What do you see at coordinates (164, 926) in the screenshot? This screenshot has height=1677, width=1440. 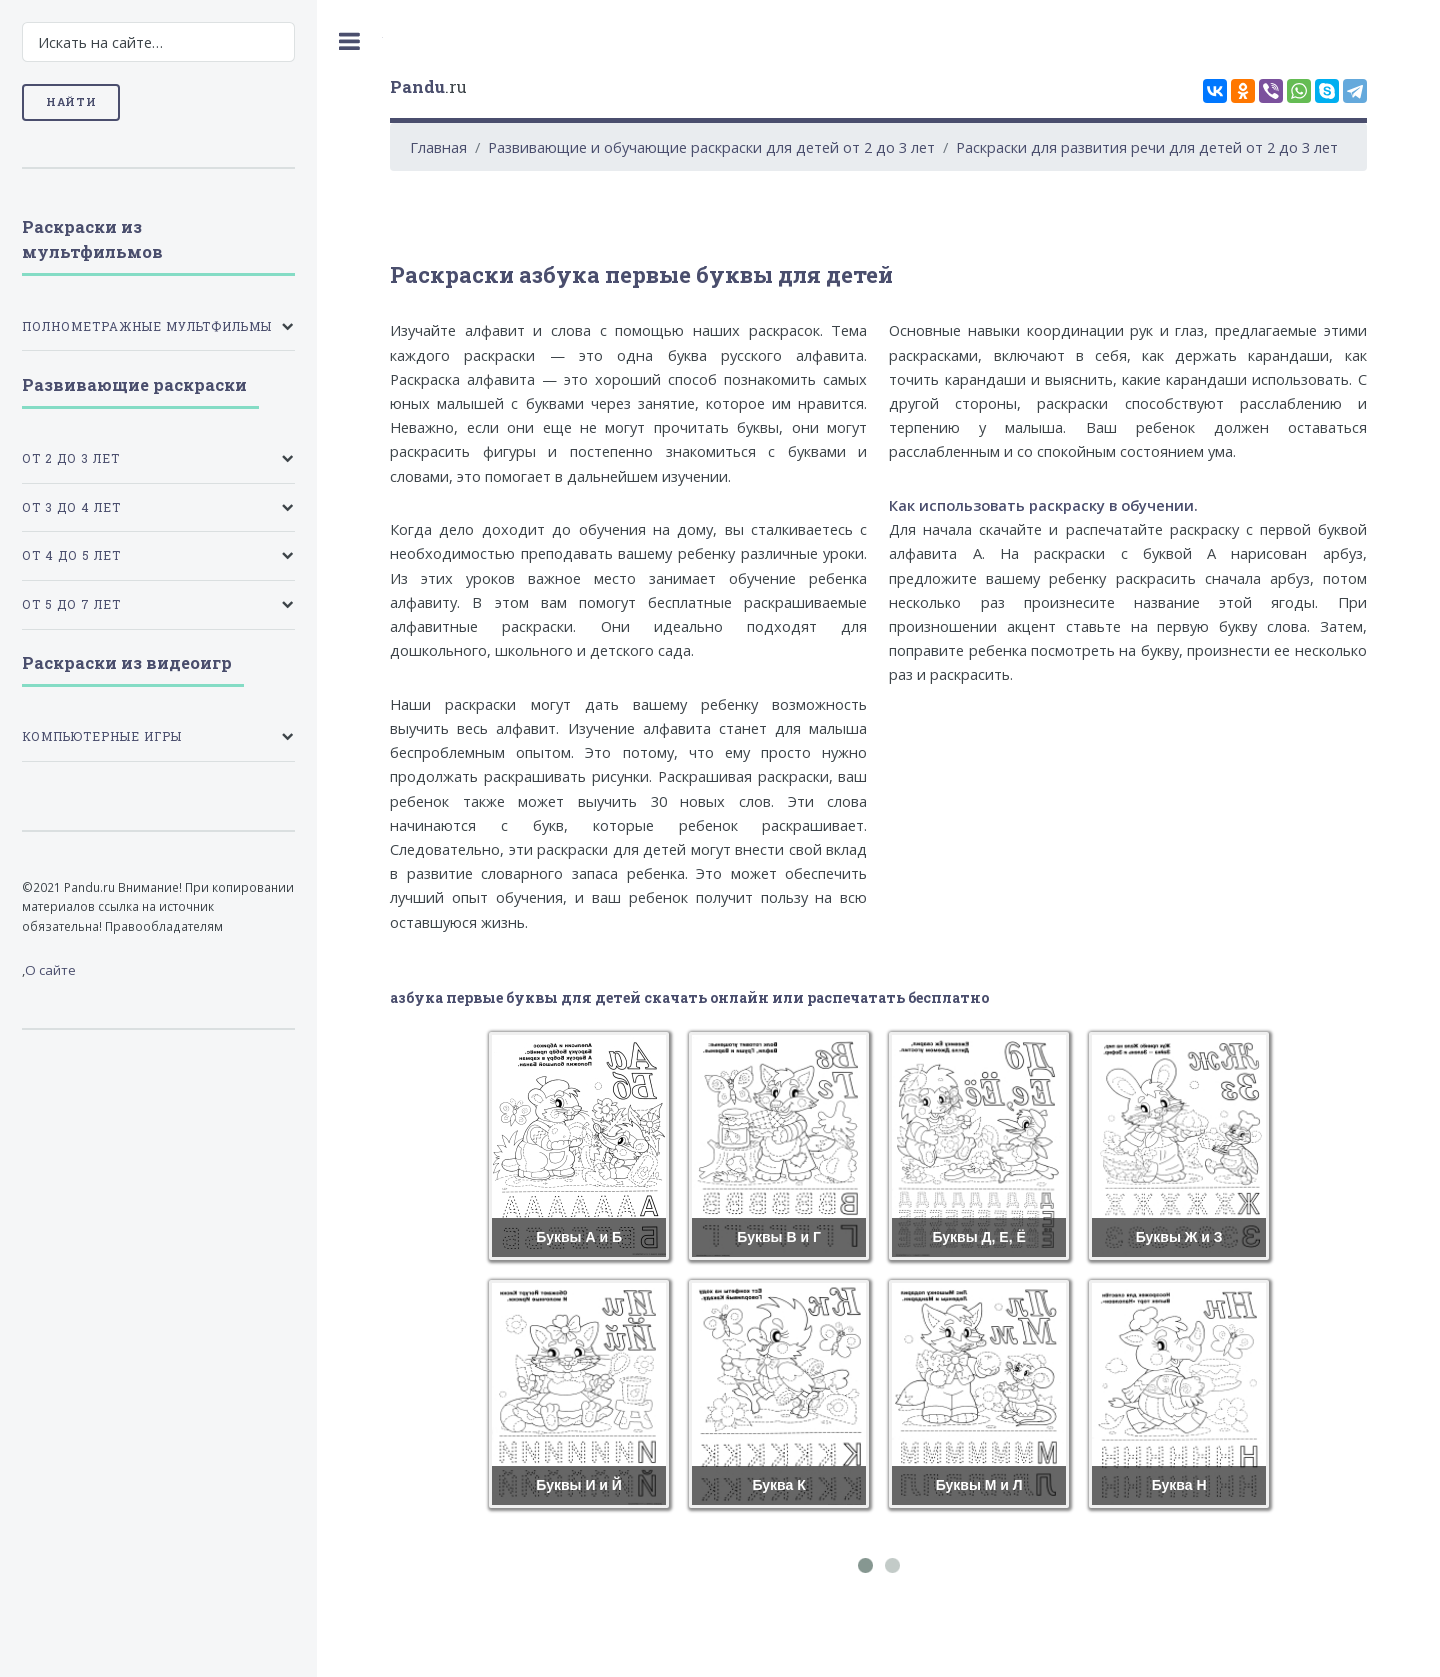 I see `Правообладателям` at bounding box center [164, 926].